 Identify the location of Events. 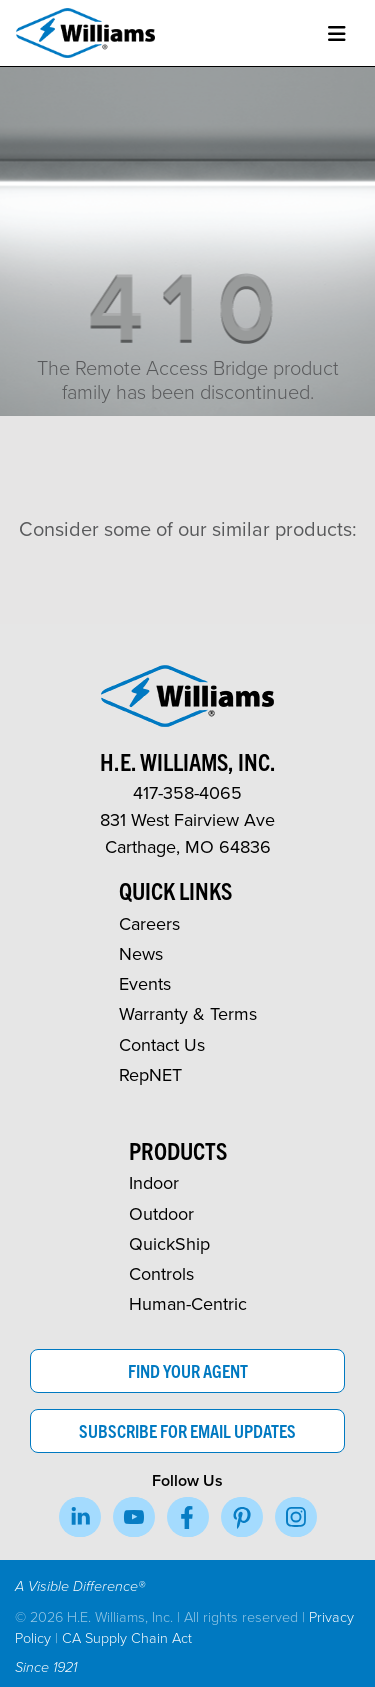
(145, 983).